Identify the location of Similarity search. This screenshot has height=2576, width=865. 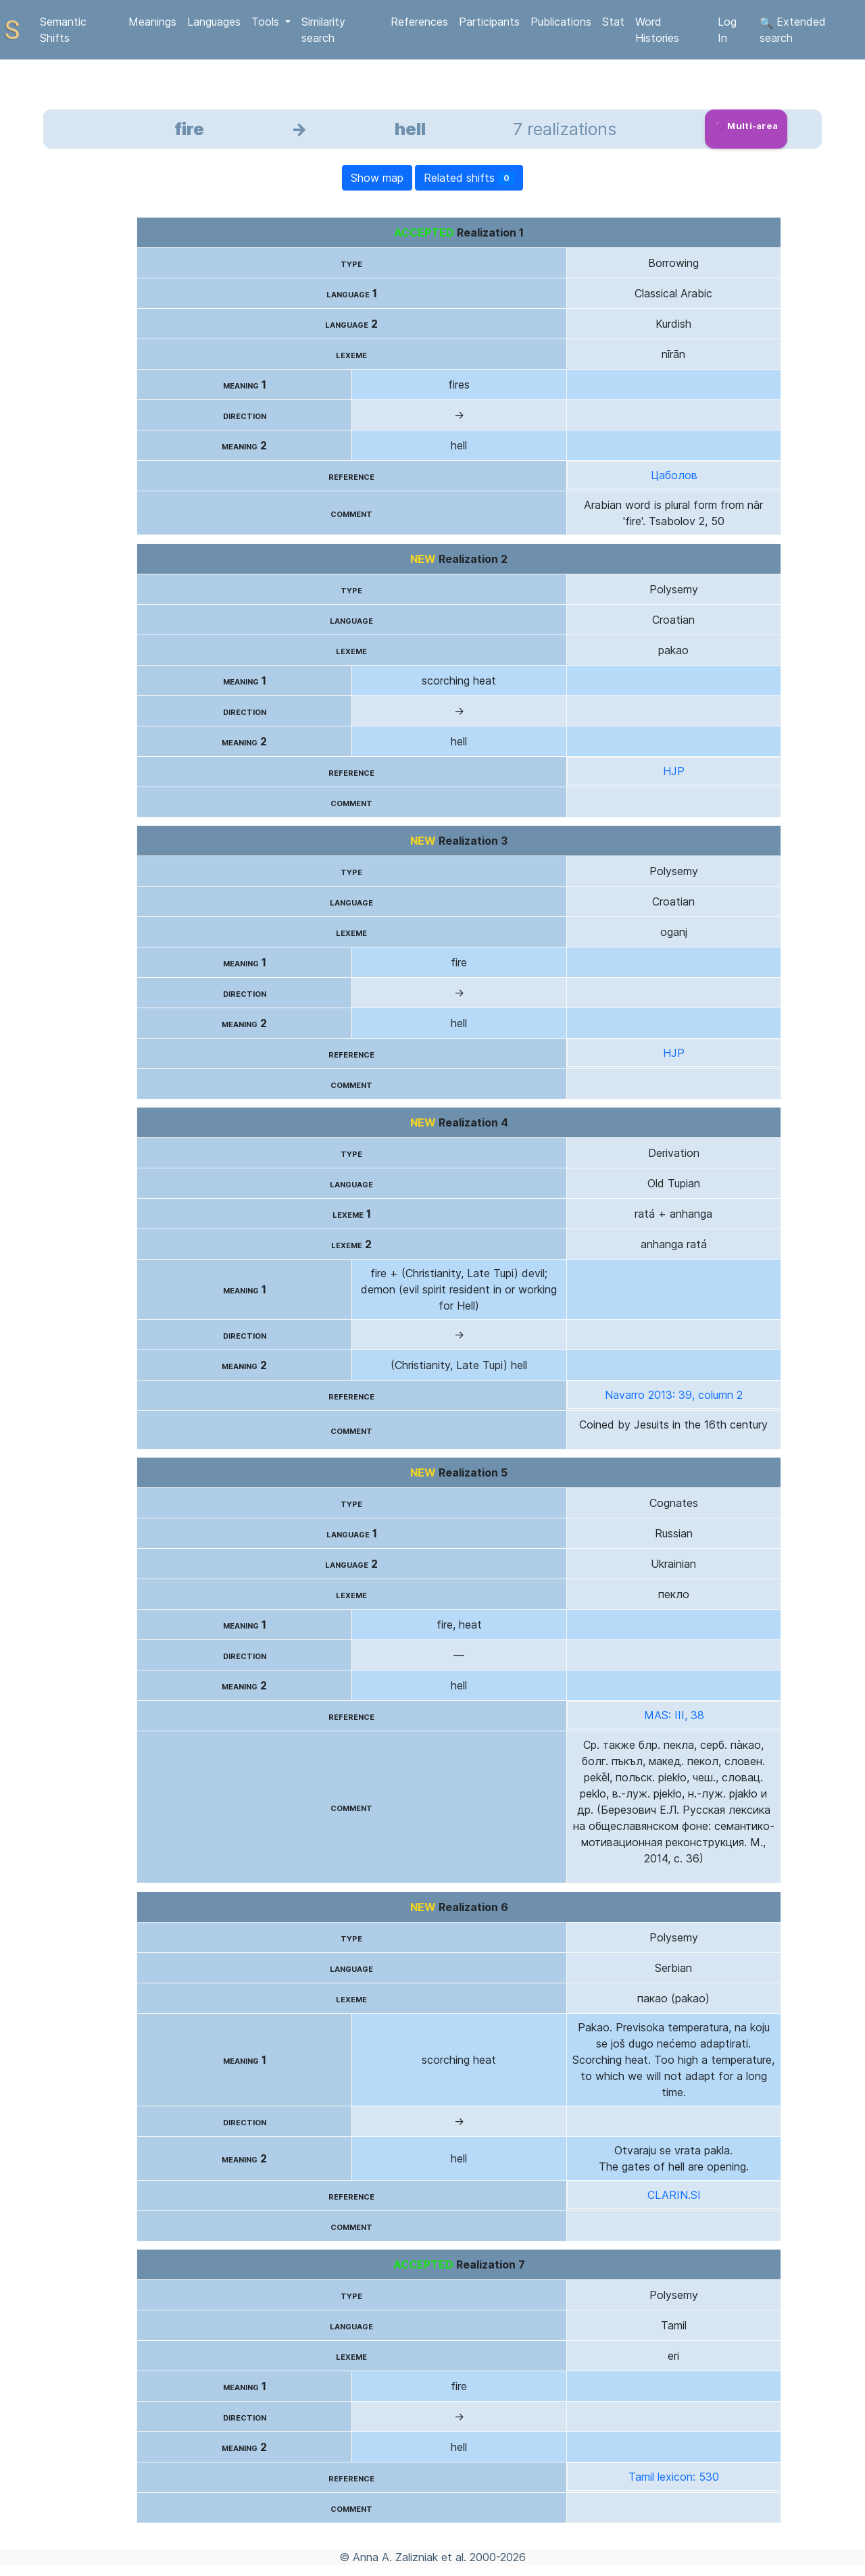
(323, 30).